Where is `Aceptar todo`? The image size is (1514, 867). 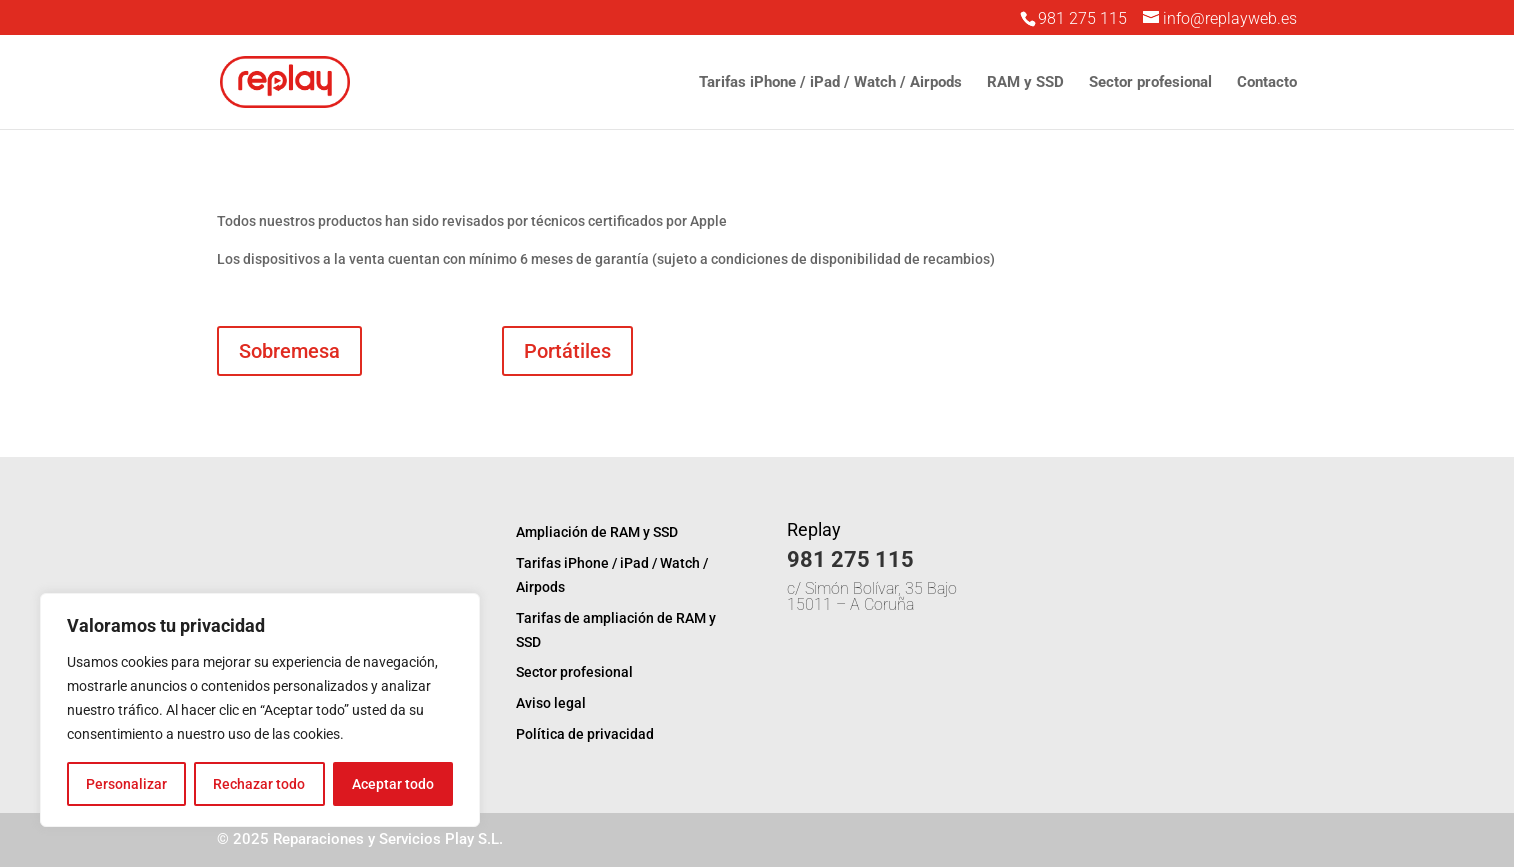
Aceptar todo is located at coordinates (393, 784).